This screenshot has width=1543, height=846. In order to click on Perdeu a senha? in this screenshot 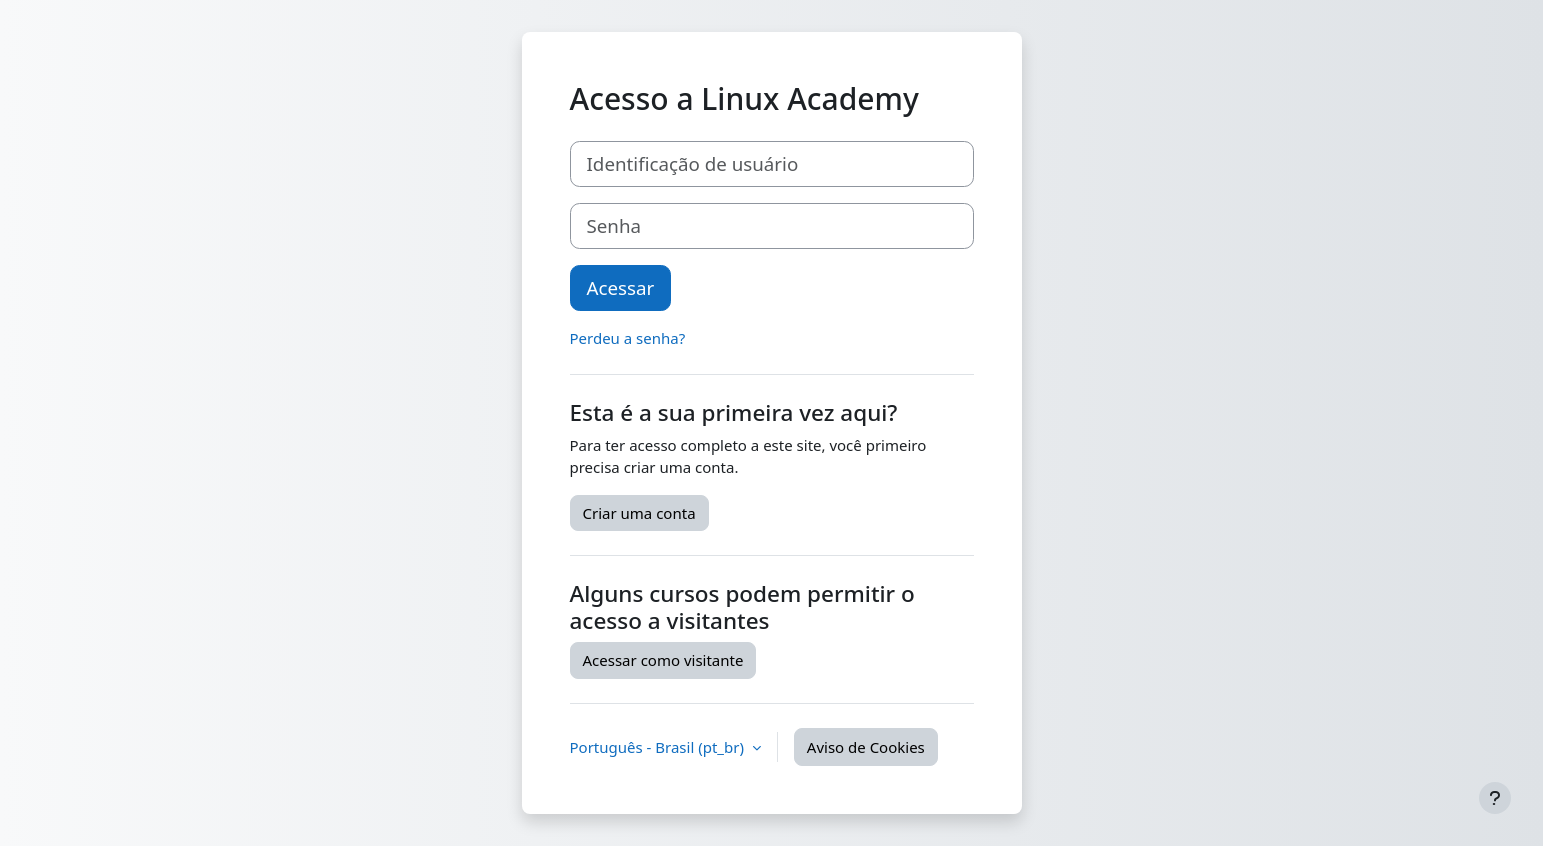, I will do `click(628, 338)`.